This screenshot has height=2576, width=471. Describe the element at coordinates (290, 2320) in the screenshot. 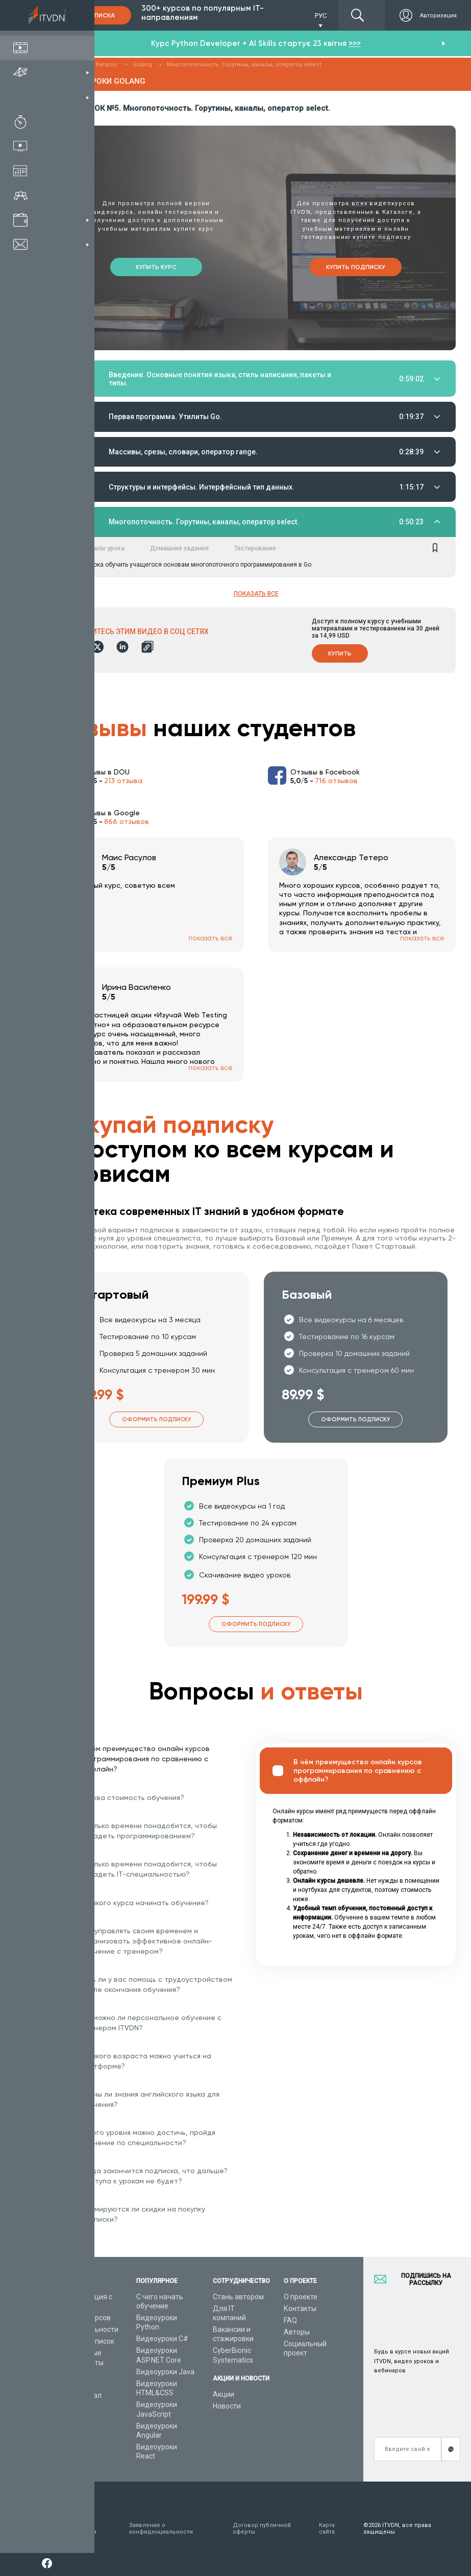

I see `FAQ` at that location.